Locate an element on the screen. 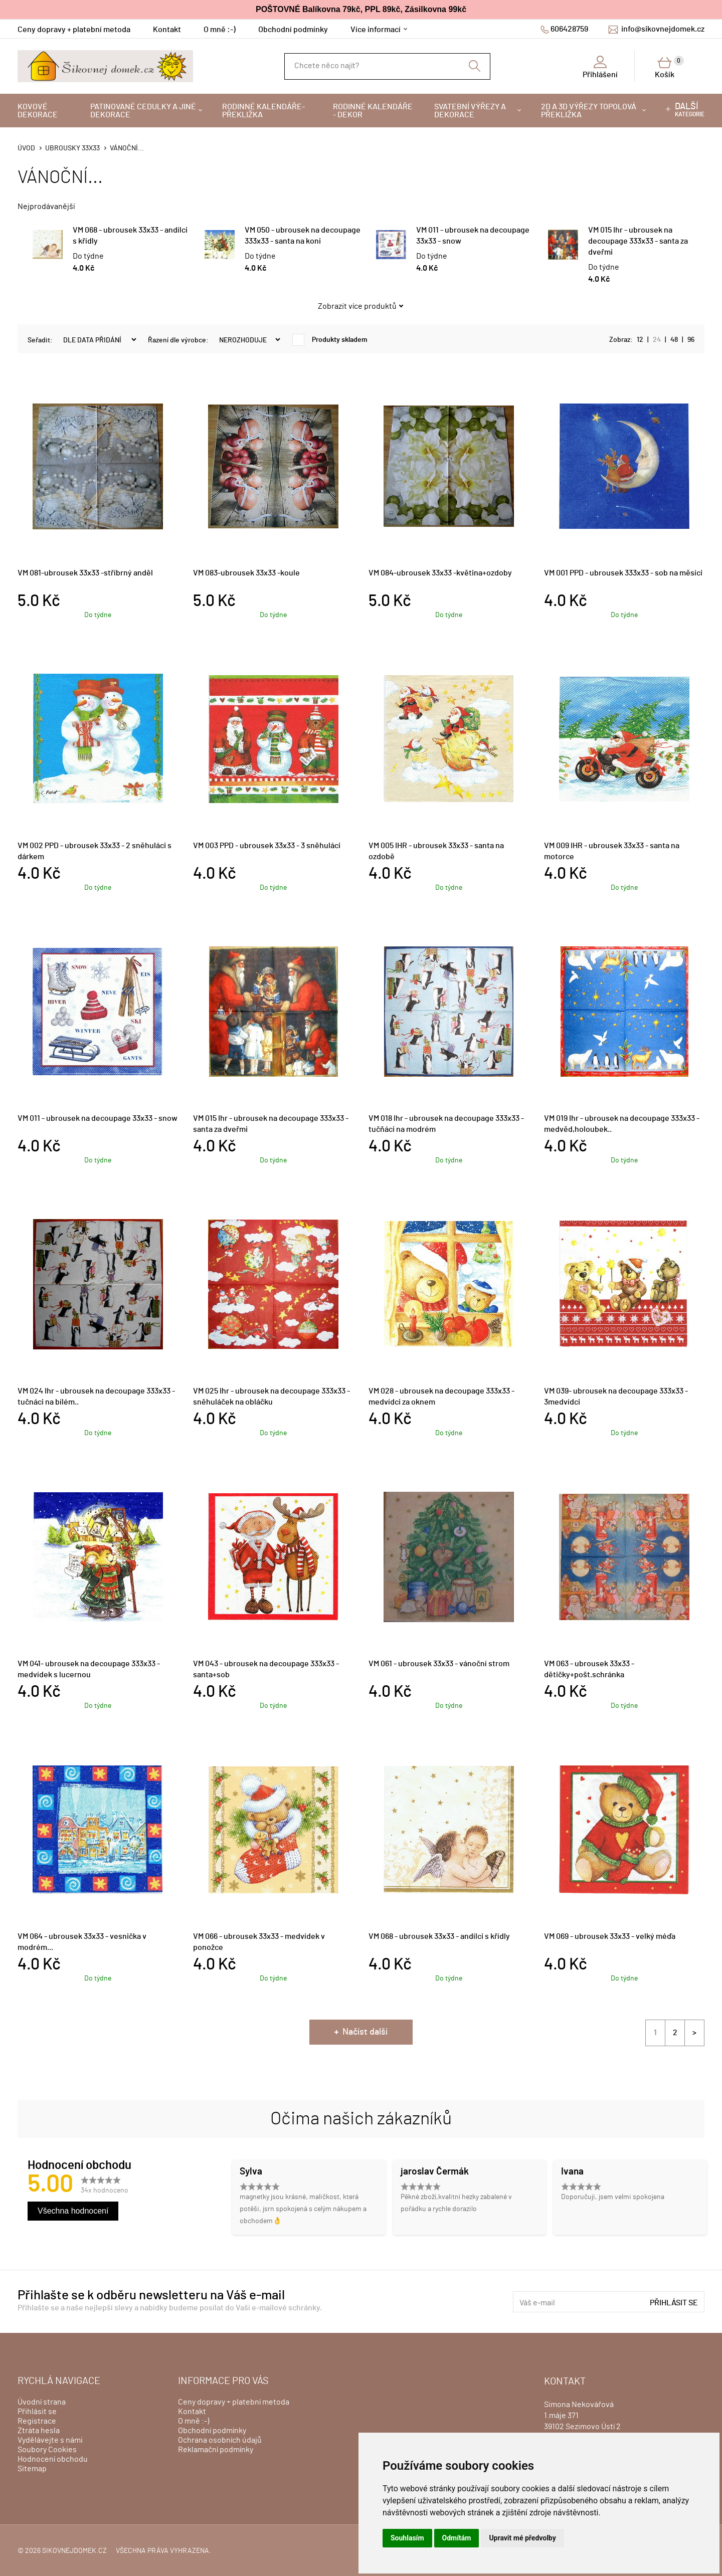  VM 083-ubrousek 33x33 -koule is located at coordinates (246, 573).